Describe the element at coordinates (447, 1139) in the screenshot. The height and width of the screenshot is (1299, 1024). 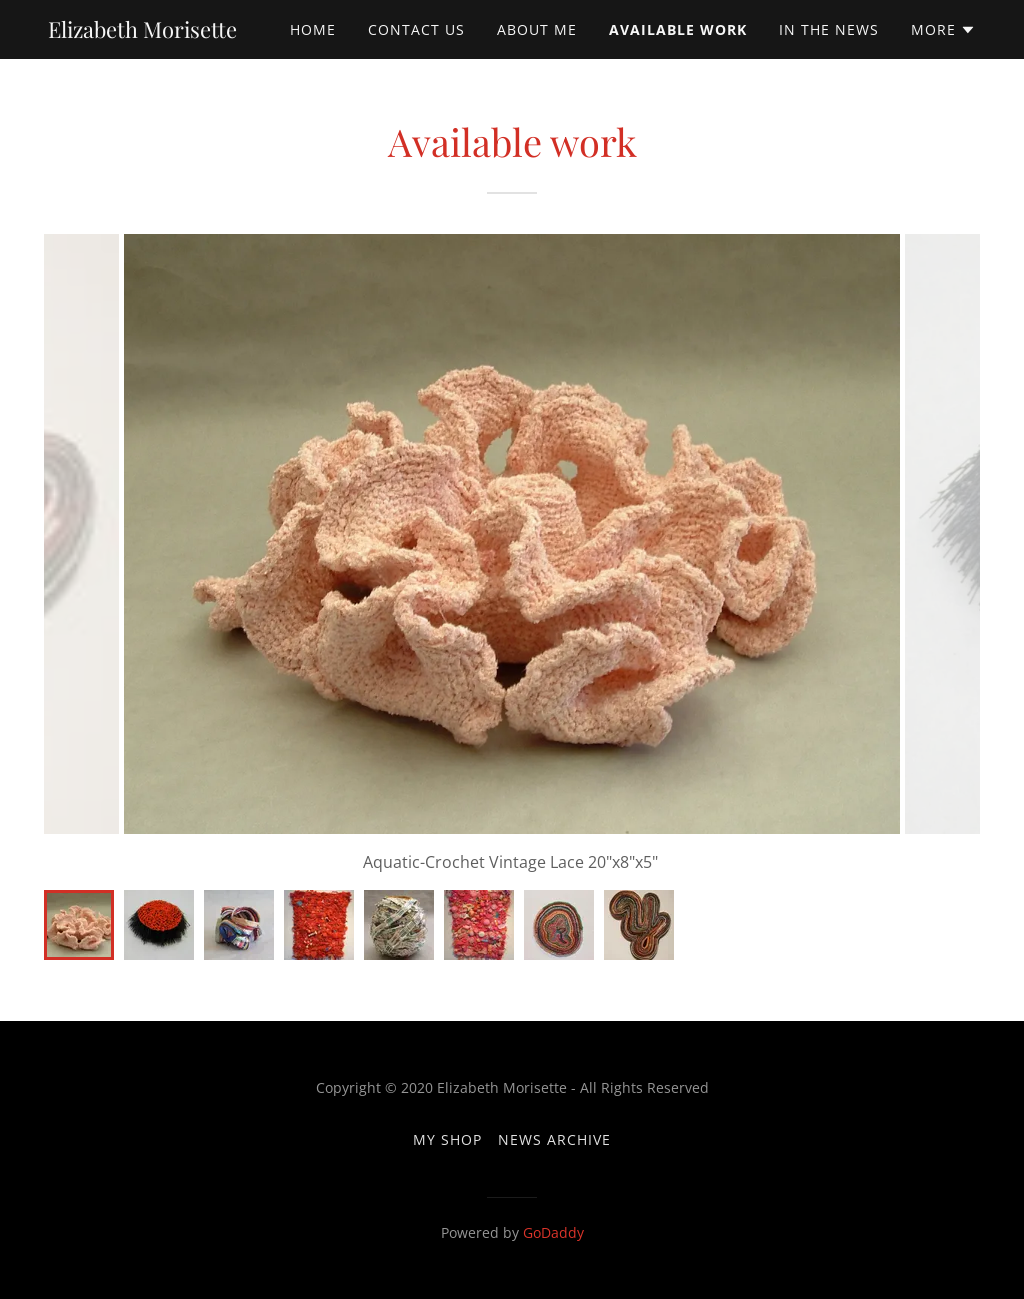
I see `My Shop [link]` at that location.